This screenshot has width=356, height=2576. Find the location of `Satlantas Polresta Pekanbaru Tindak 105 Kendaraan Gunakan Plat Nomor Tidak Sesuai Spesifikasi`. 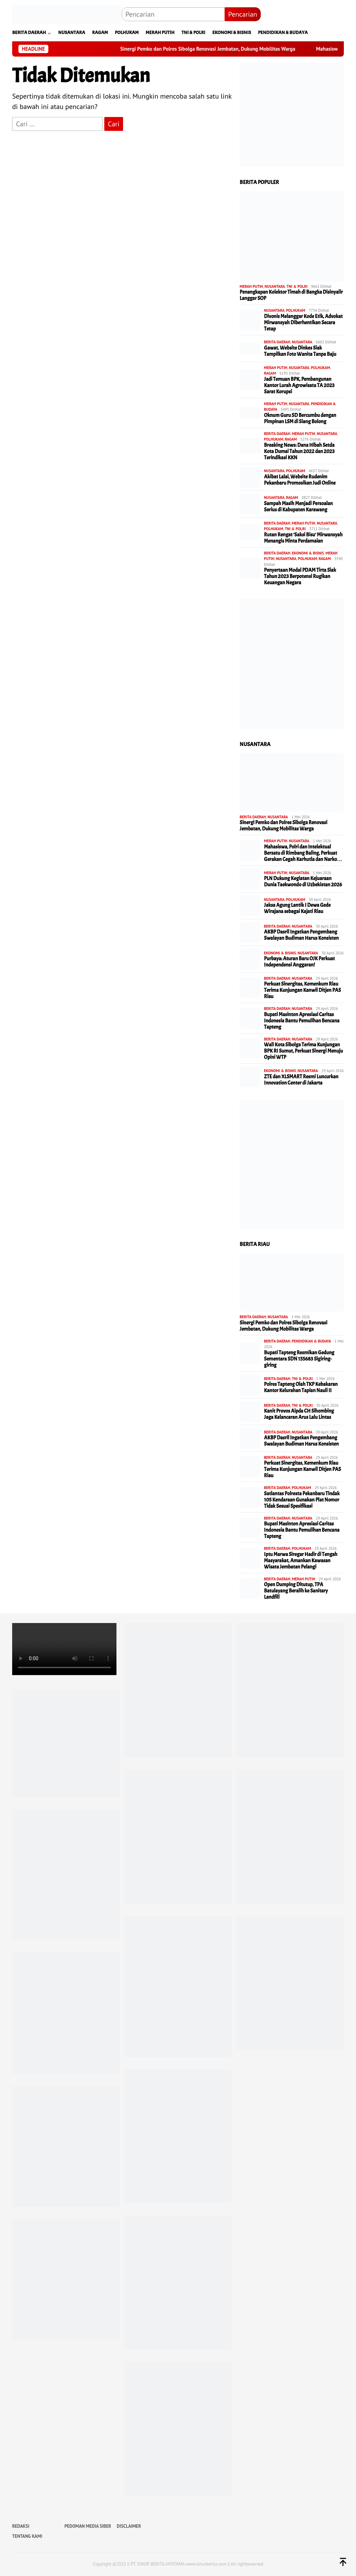

Satlantas Polresta Pekanbaru Tindak 105 Kendaraan Gunakan Plat Nomor Tidak Sesuai Spesifikasi is located at coordinates (301, 1500).